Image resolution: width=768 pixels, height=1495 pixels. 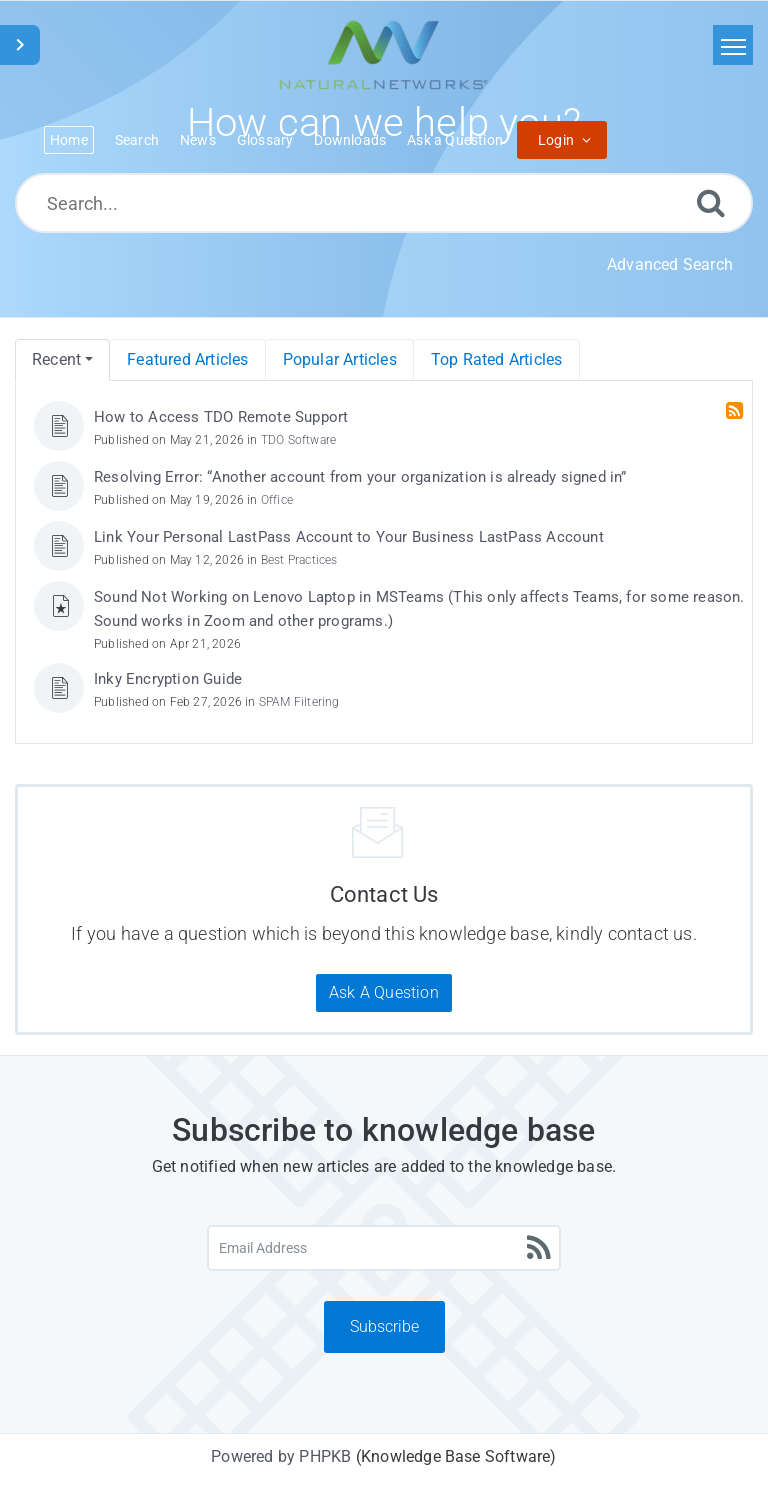 I want to click on Powered by PHPKB [Powered by PHPKB This link will open in new window], so click(x=281, y=1456).